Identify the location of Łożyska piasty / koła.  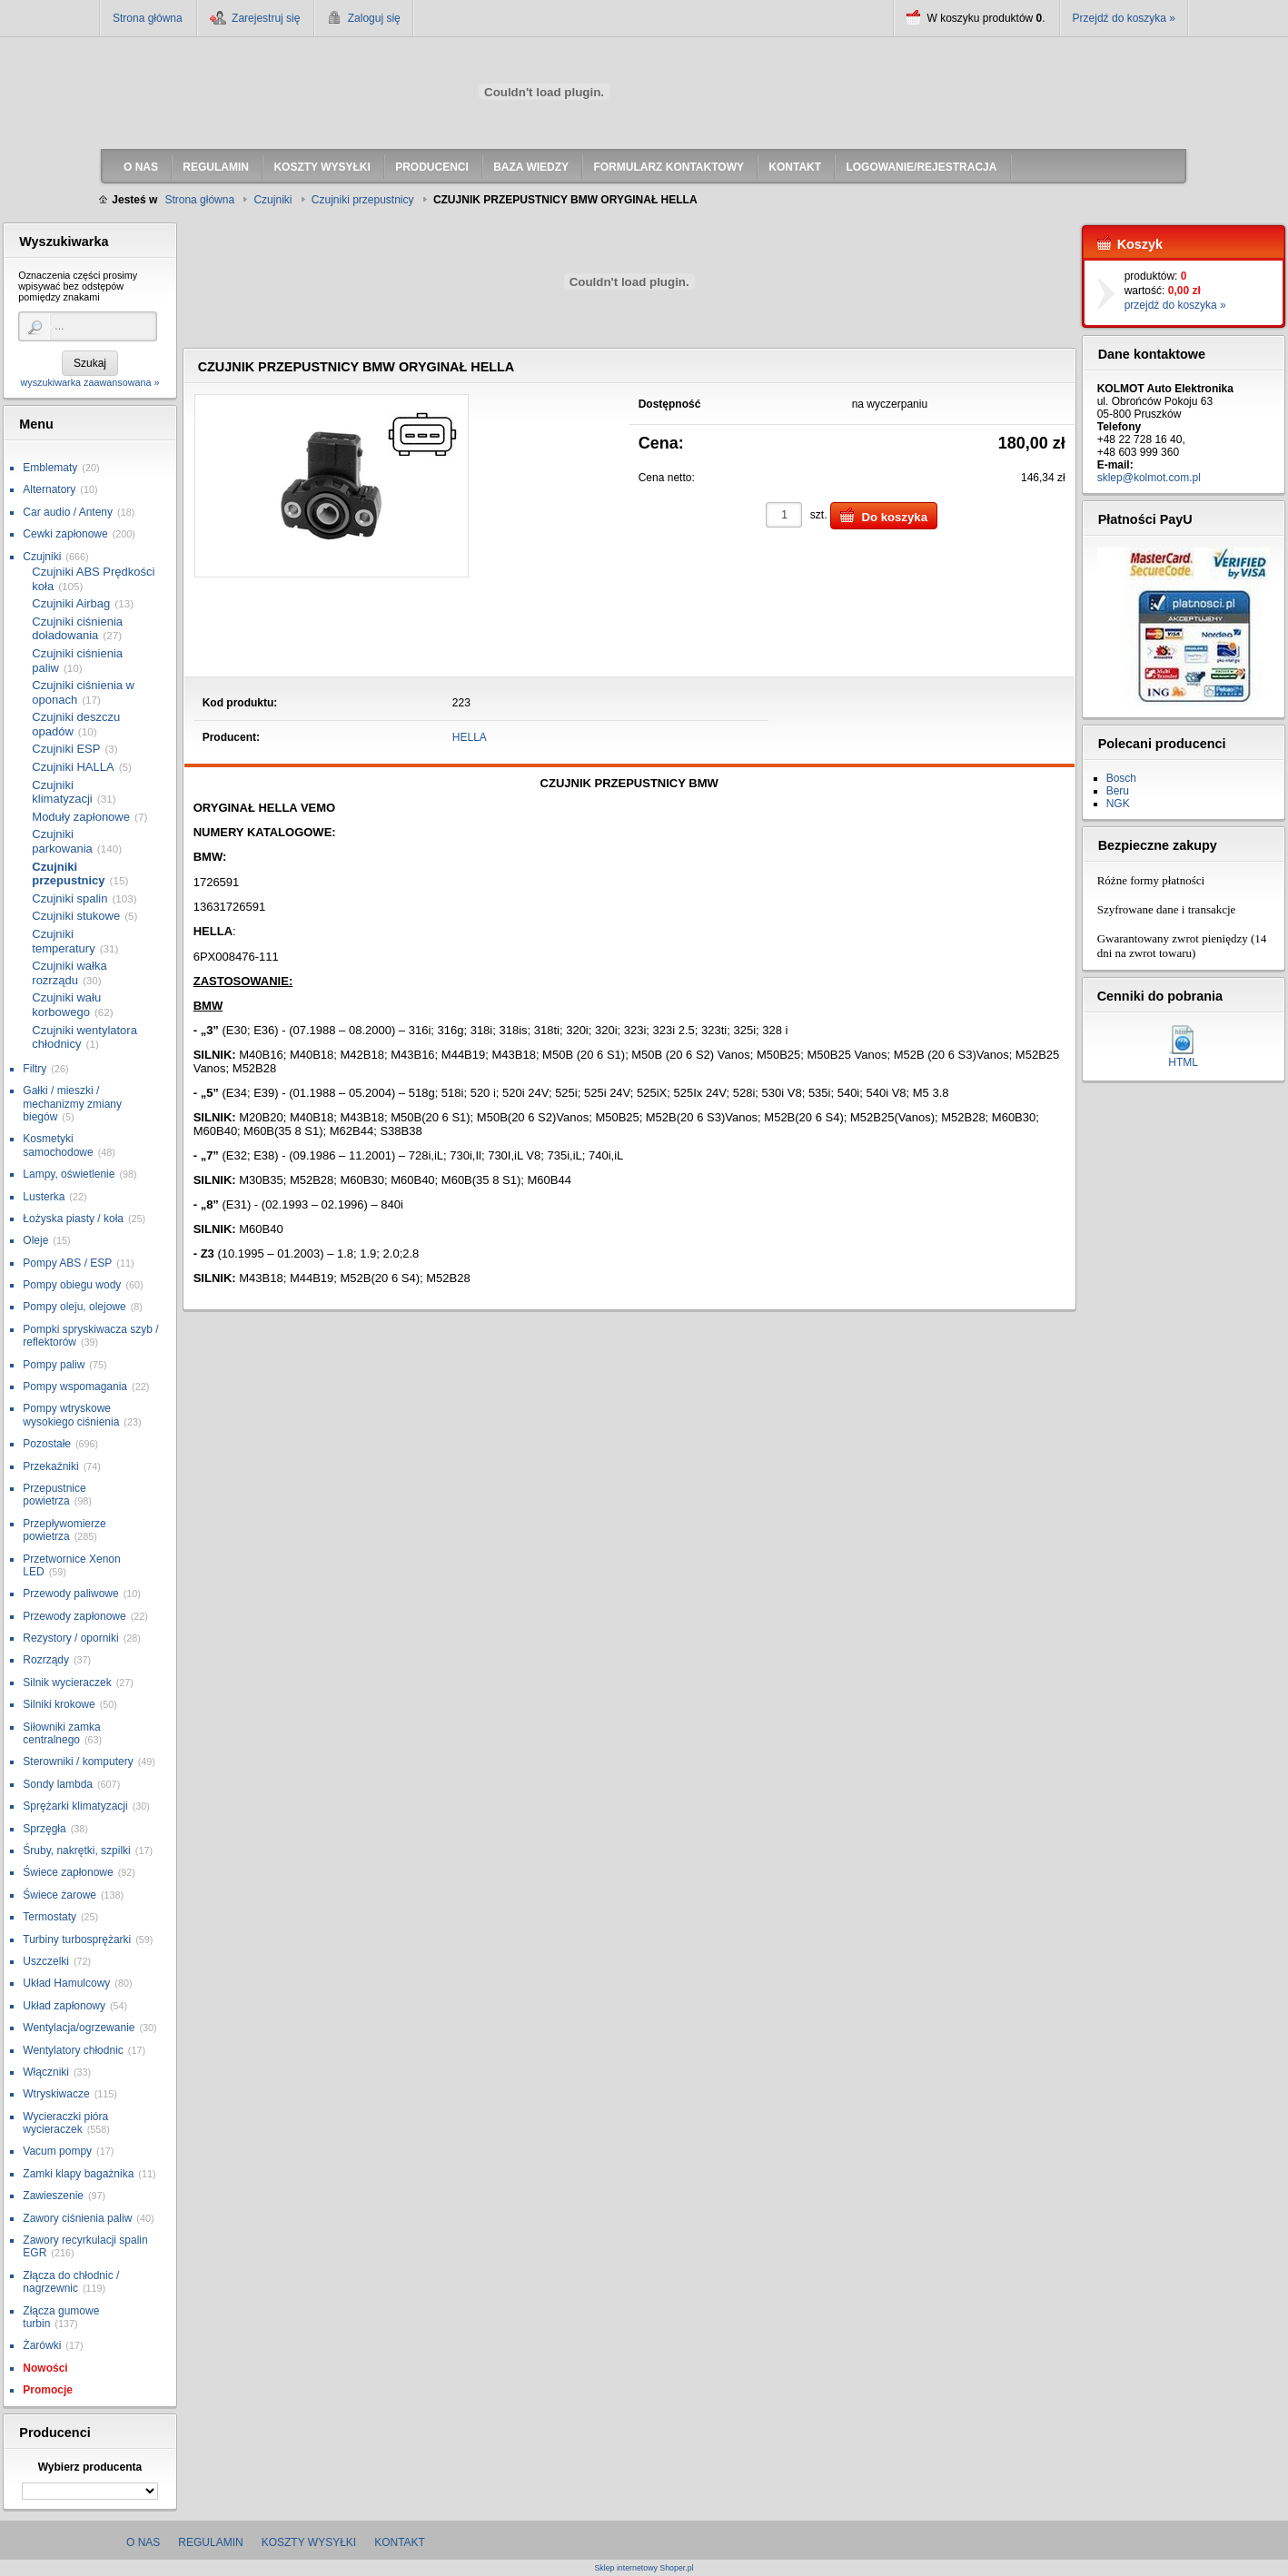
(73, 1218).